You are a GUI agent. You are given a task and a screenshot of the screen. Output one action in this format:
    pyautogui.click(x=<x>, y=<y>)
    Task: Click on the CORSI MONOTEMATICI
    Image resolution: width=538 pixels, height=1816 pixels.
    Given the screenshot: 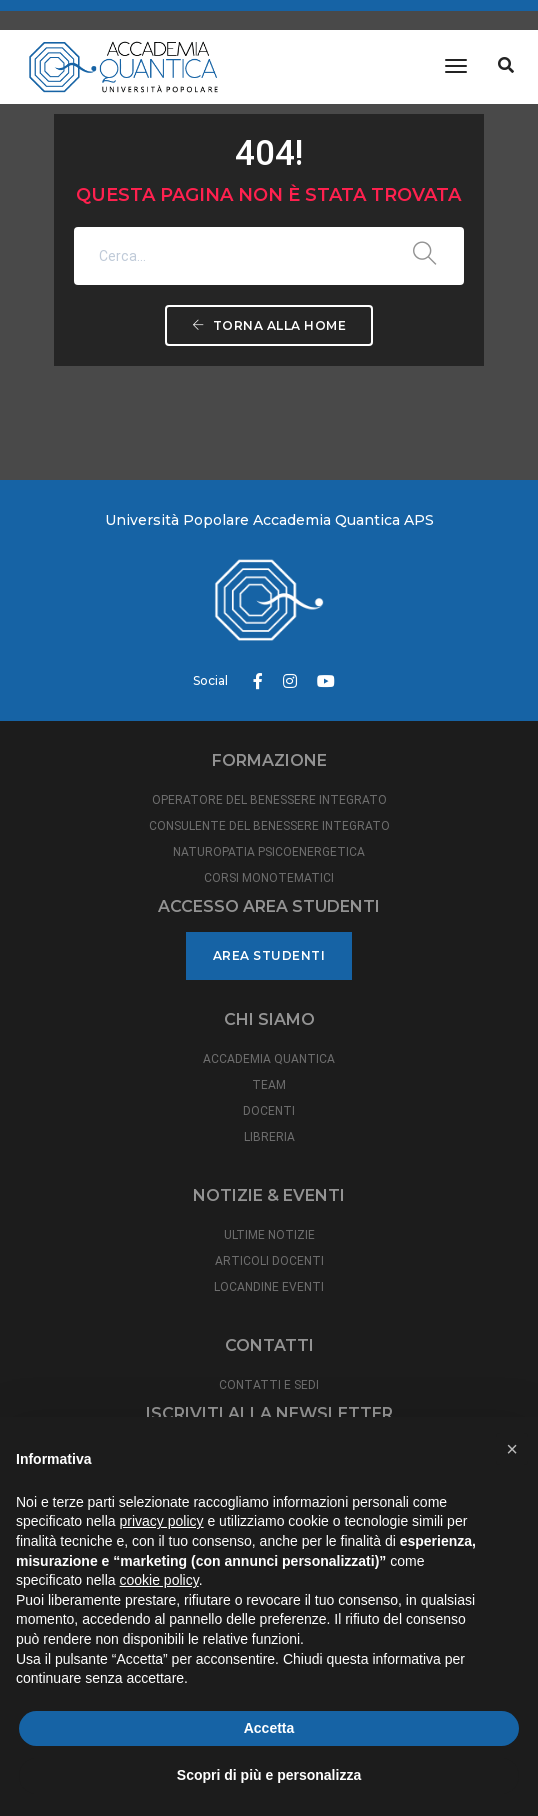 What is the action you would take?
    pyautogui.click(x=269, y=878)
    